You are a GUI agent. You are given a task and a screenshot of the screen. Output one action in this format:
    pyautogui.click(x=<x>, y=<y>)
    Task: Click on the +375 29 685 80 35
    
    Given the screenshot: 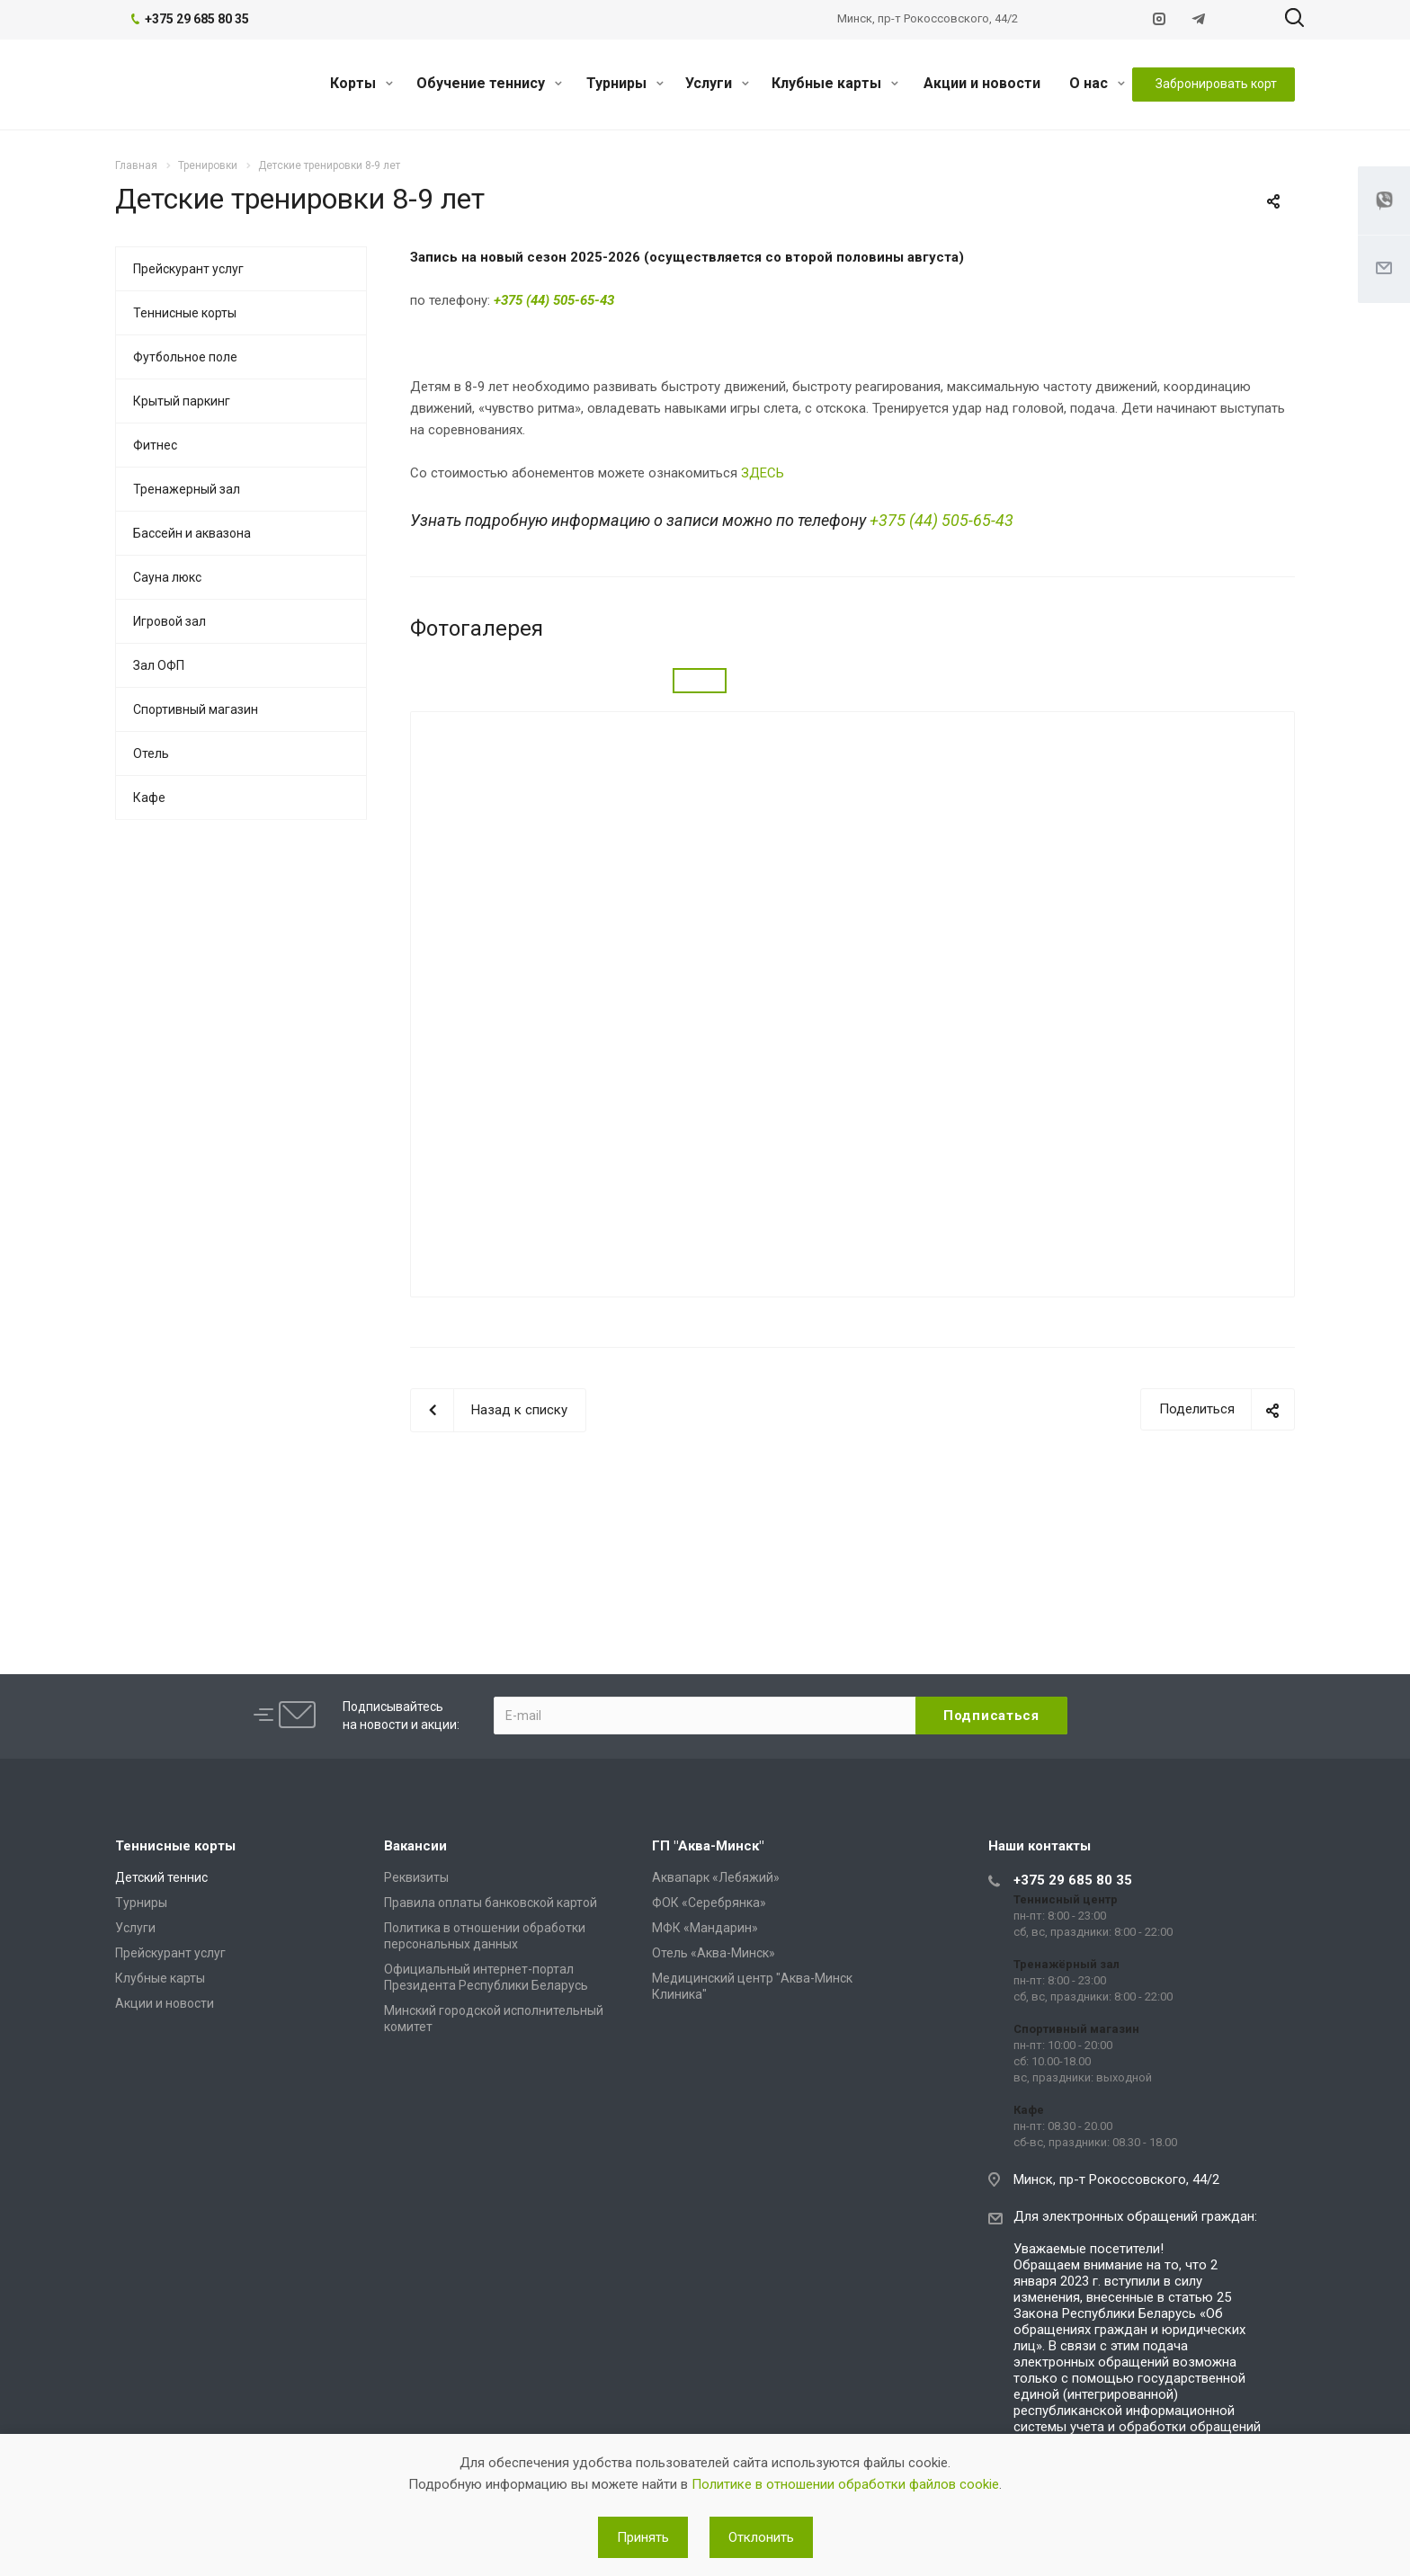 What is the action you would take?
    pyautogui.click(x=1072, y=1880)
    